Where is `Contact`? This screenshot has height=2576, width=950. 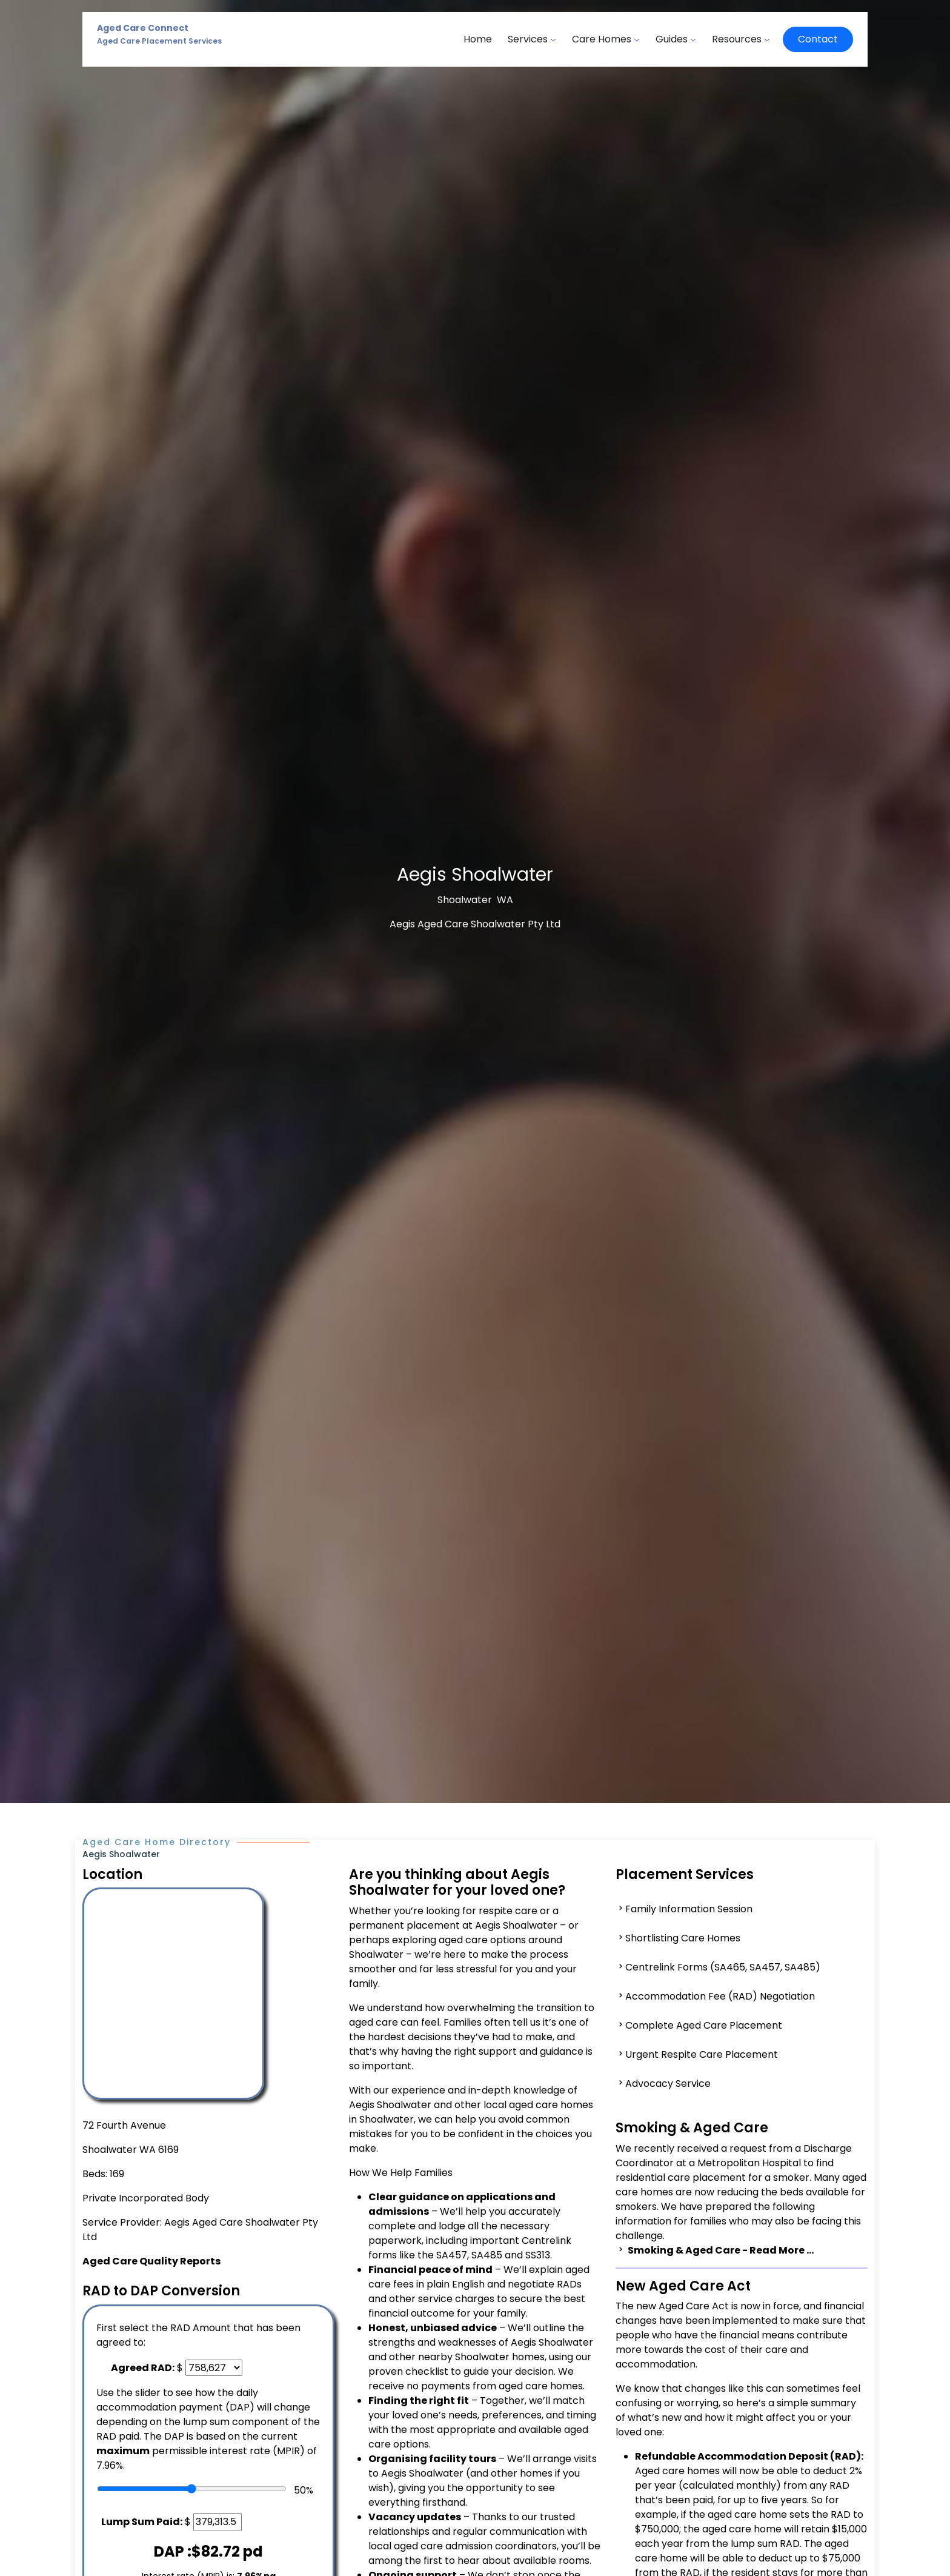 Contact is located at coordinates (818, 39).